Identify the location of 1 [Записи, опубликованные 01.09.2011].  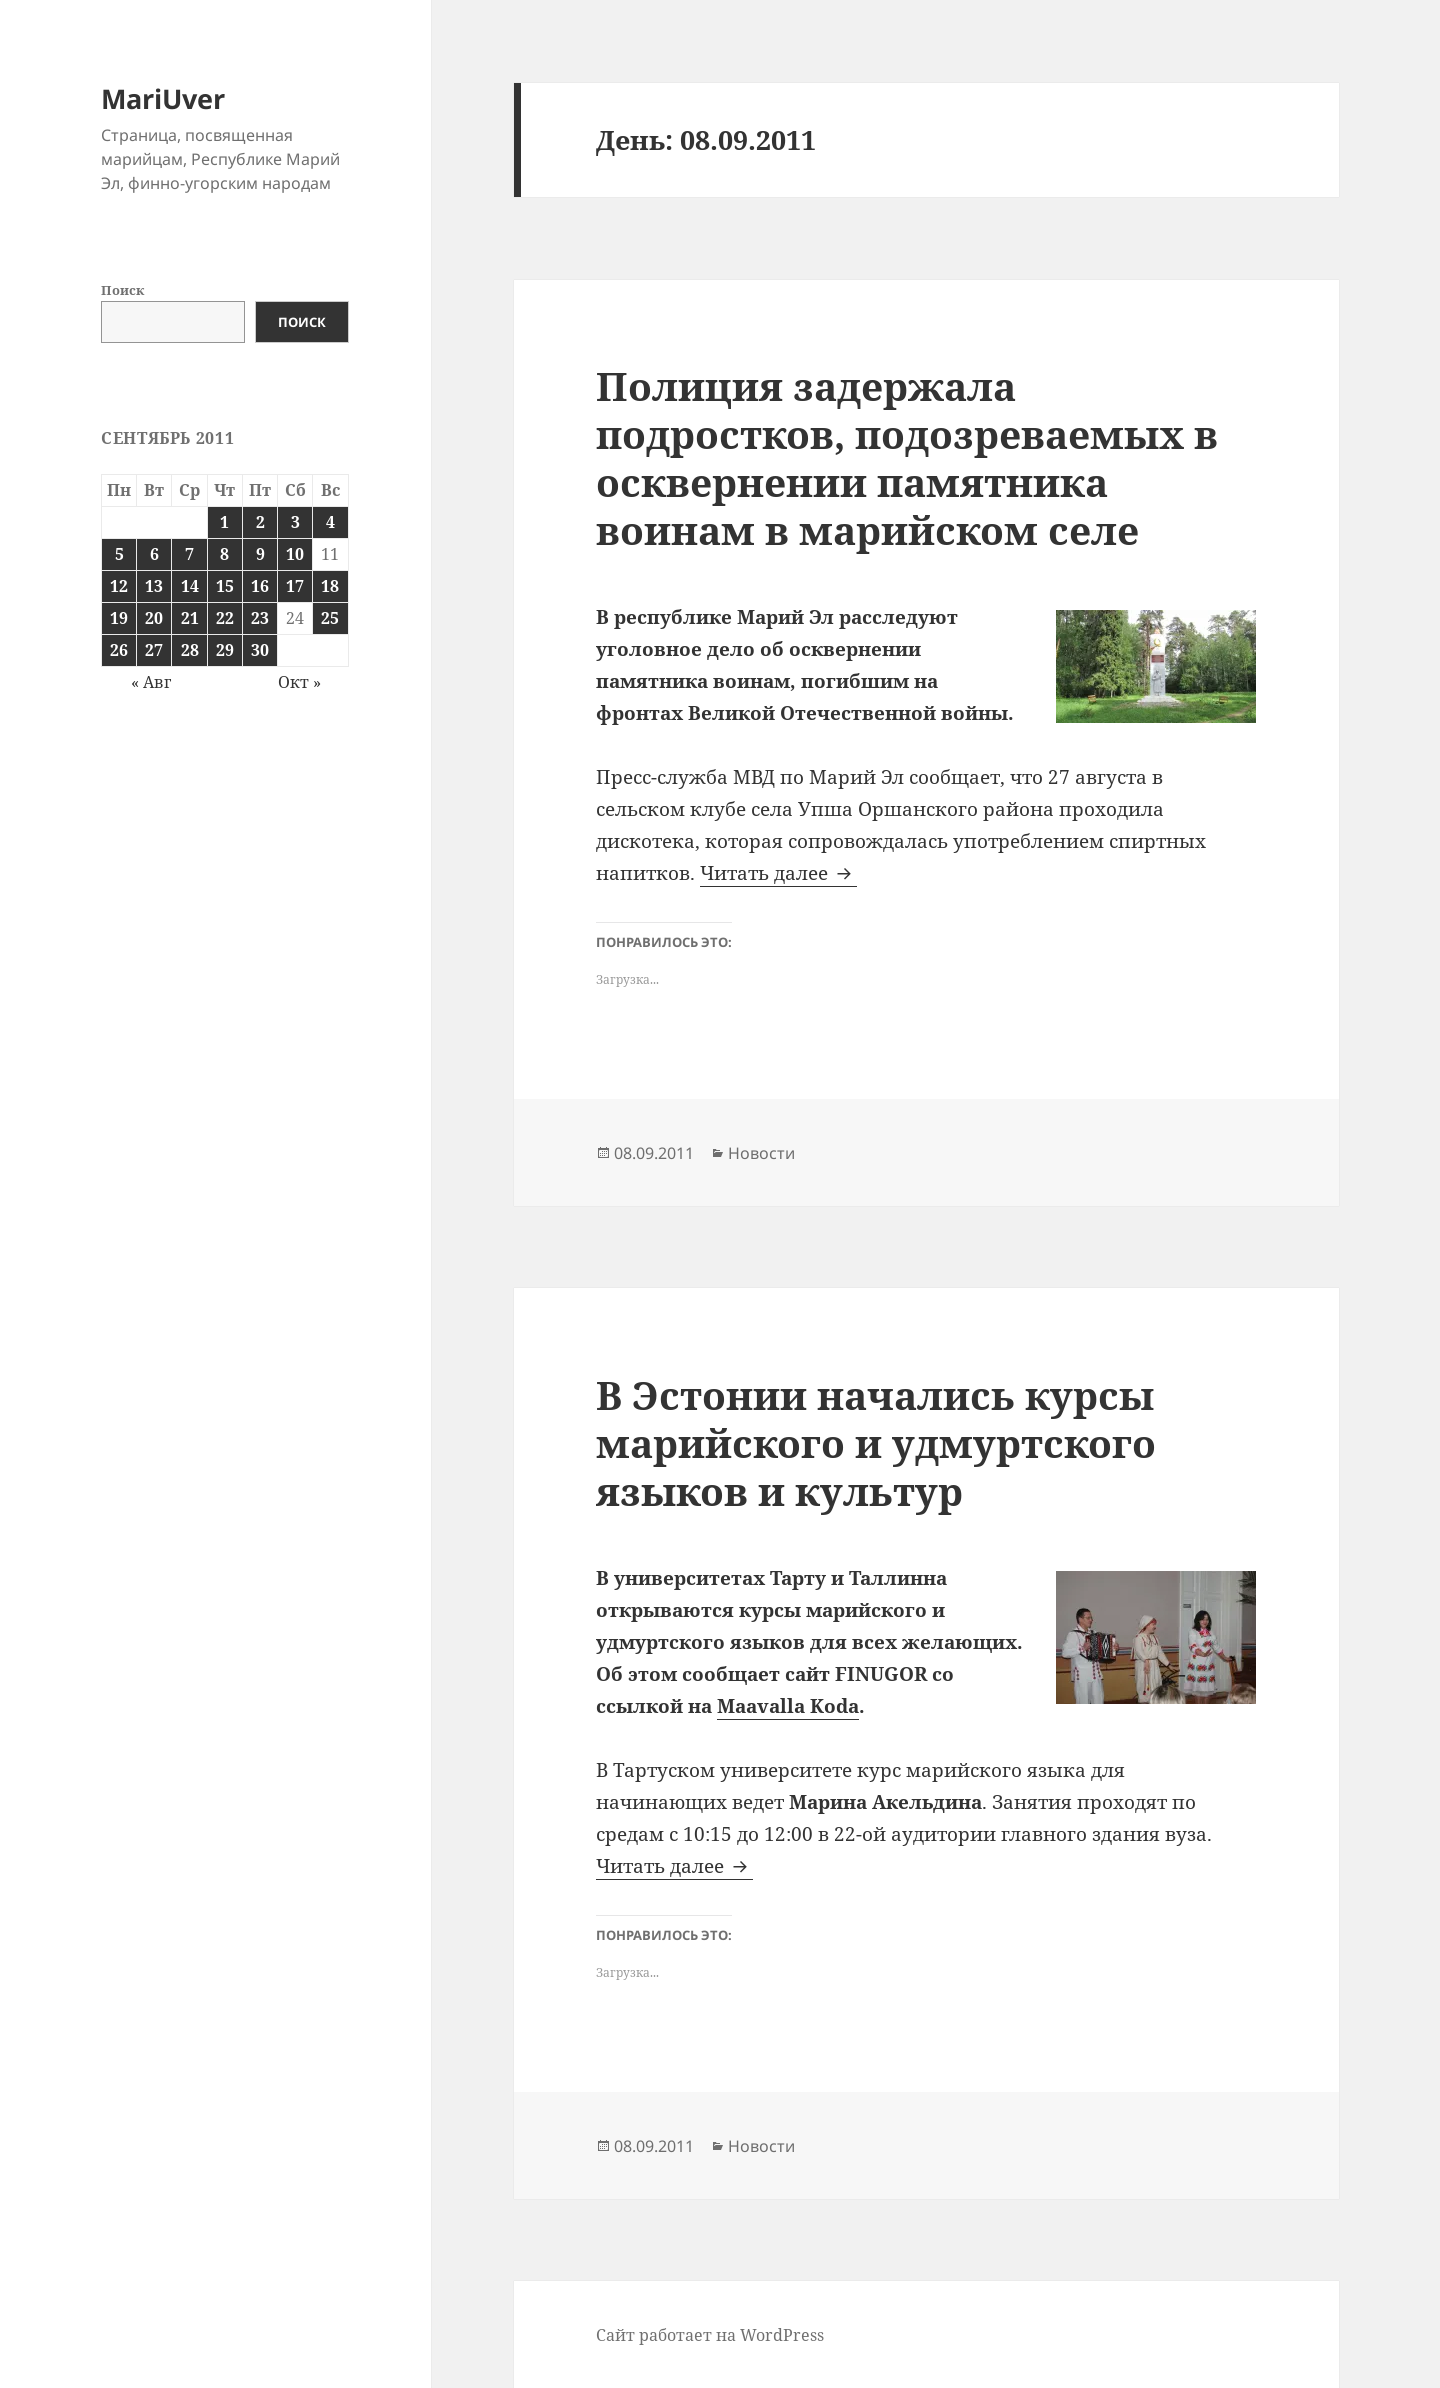
(224, 522).